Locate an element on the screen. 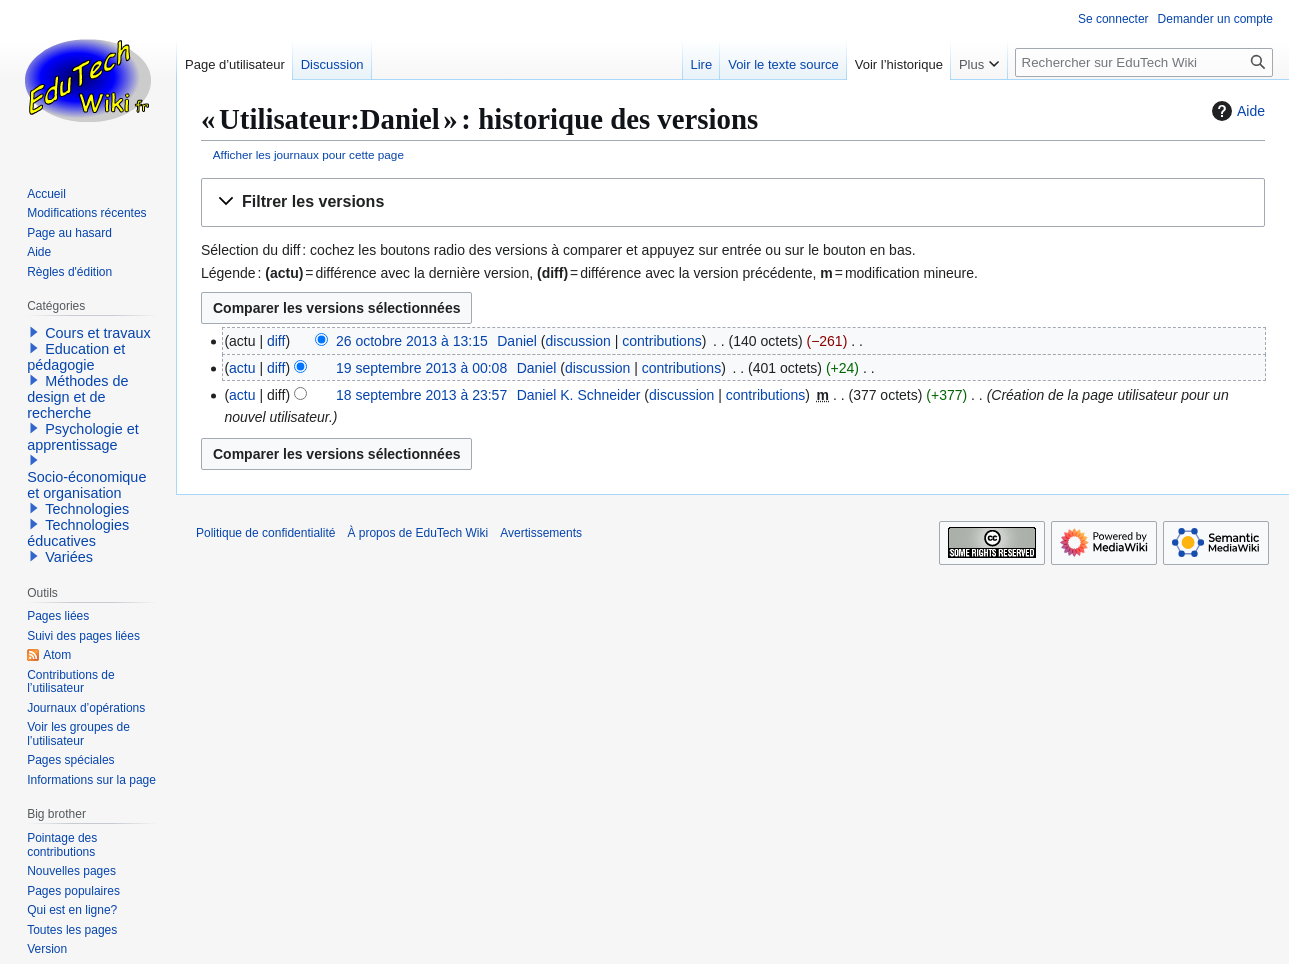 Image resolution: width=1289 pixels, height=964 pixels. contributions is located at coordinates (661, 341).